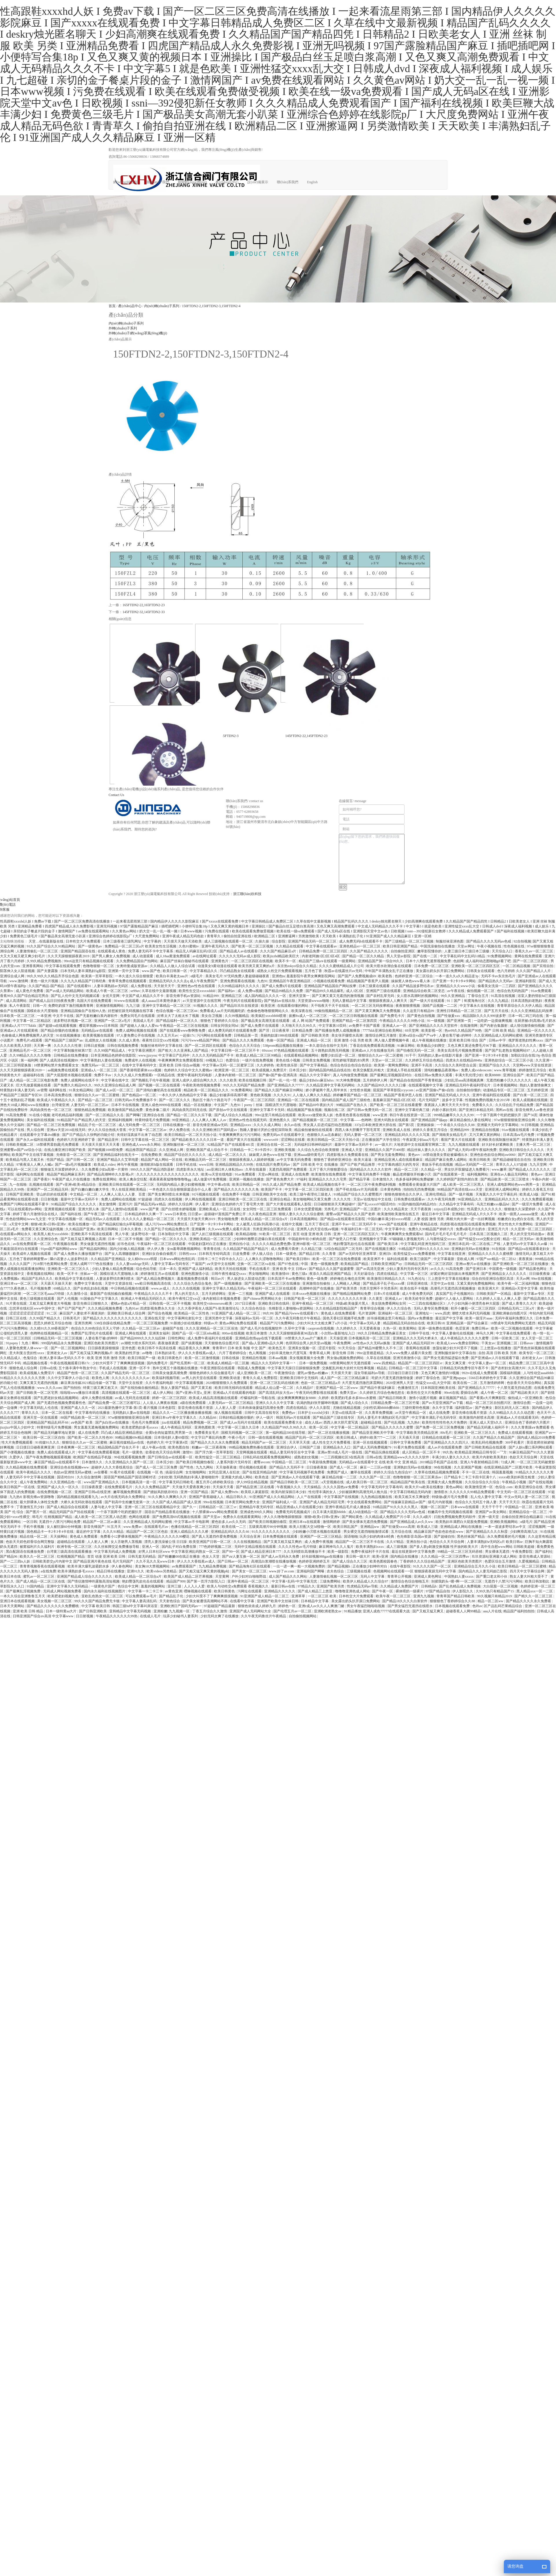  I want to click on 亚洲九九视频, so click(424, 1596).